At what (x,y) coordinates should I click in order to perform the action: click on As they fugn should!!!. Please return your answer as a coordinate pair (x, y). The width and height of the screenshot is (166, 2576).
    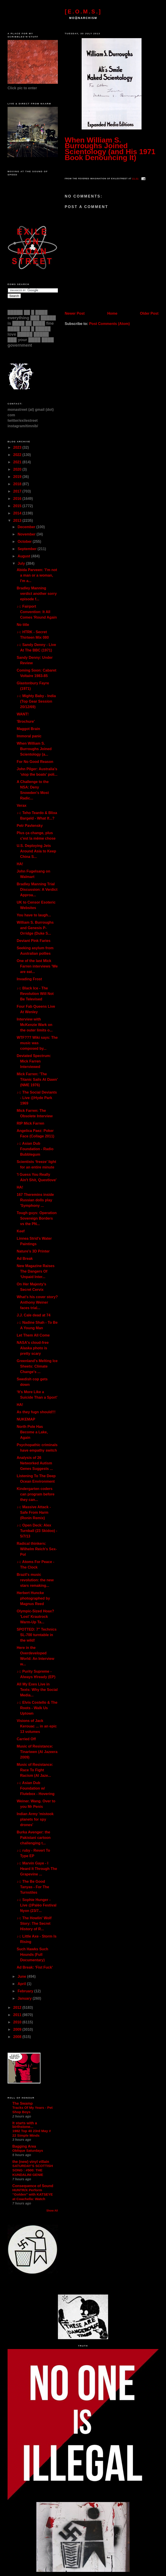
    Looking at the image, I should click on (36, 1412).